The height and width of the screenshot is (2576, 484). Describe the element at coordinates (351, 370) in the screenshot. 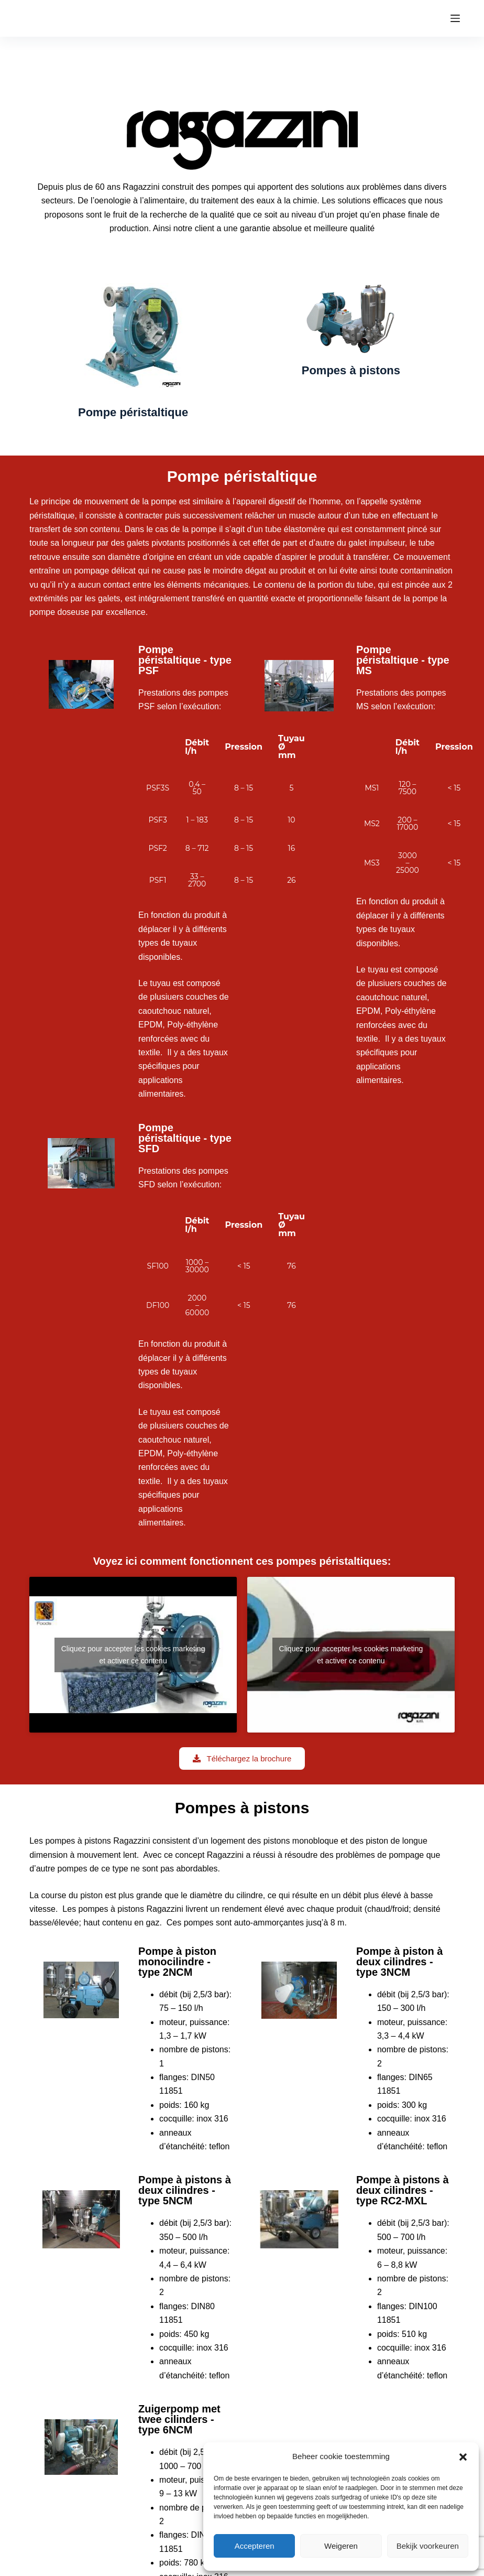

I see `Pompes à pistons` at that location.